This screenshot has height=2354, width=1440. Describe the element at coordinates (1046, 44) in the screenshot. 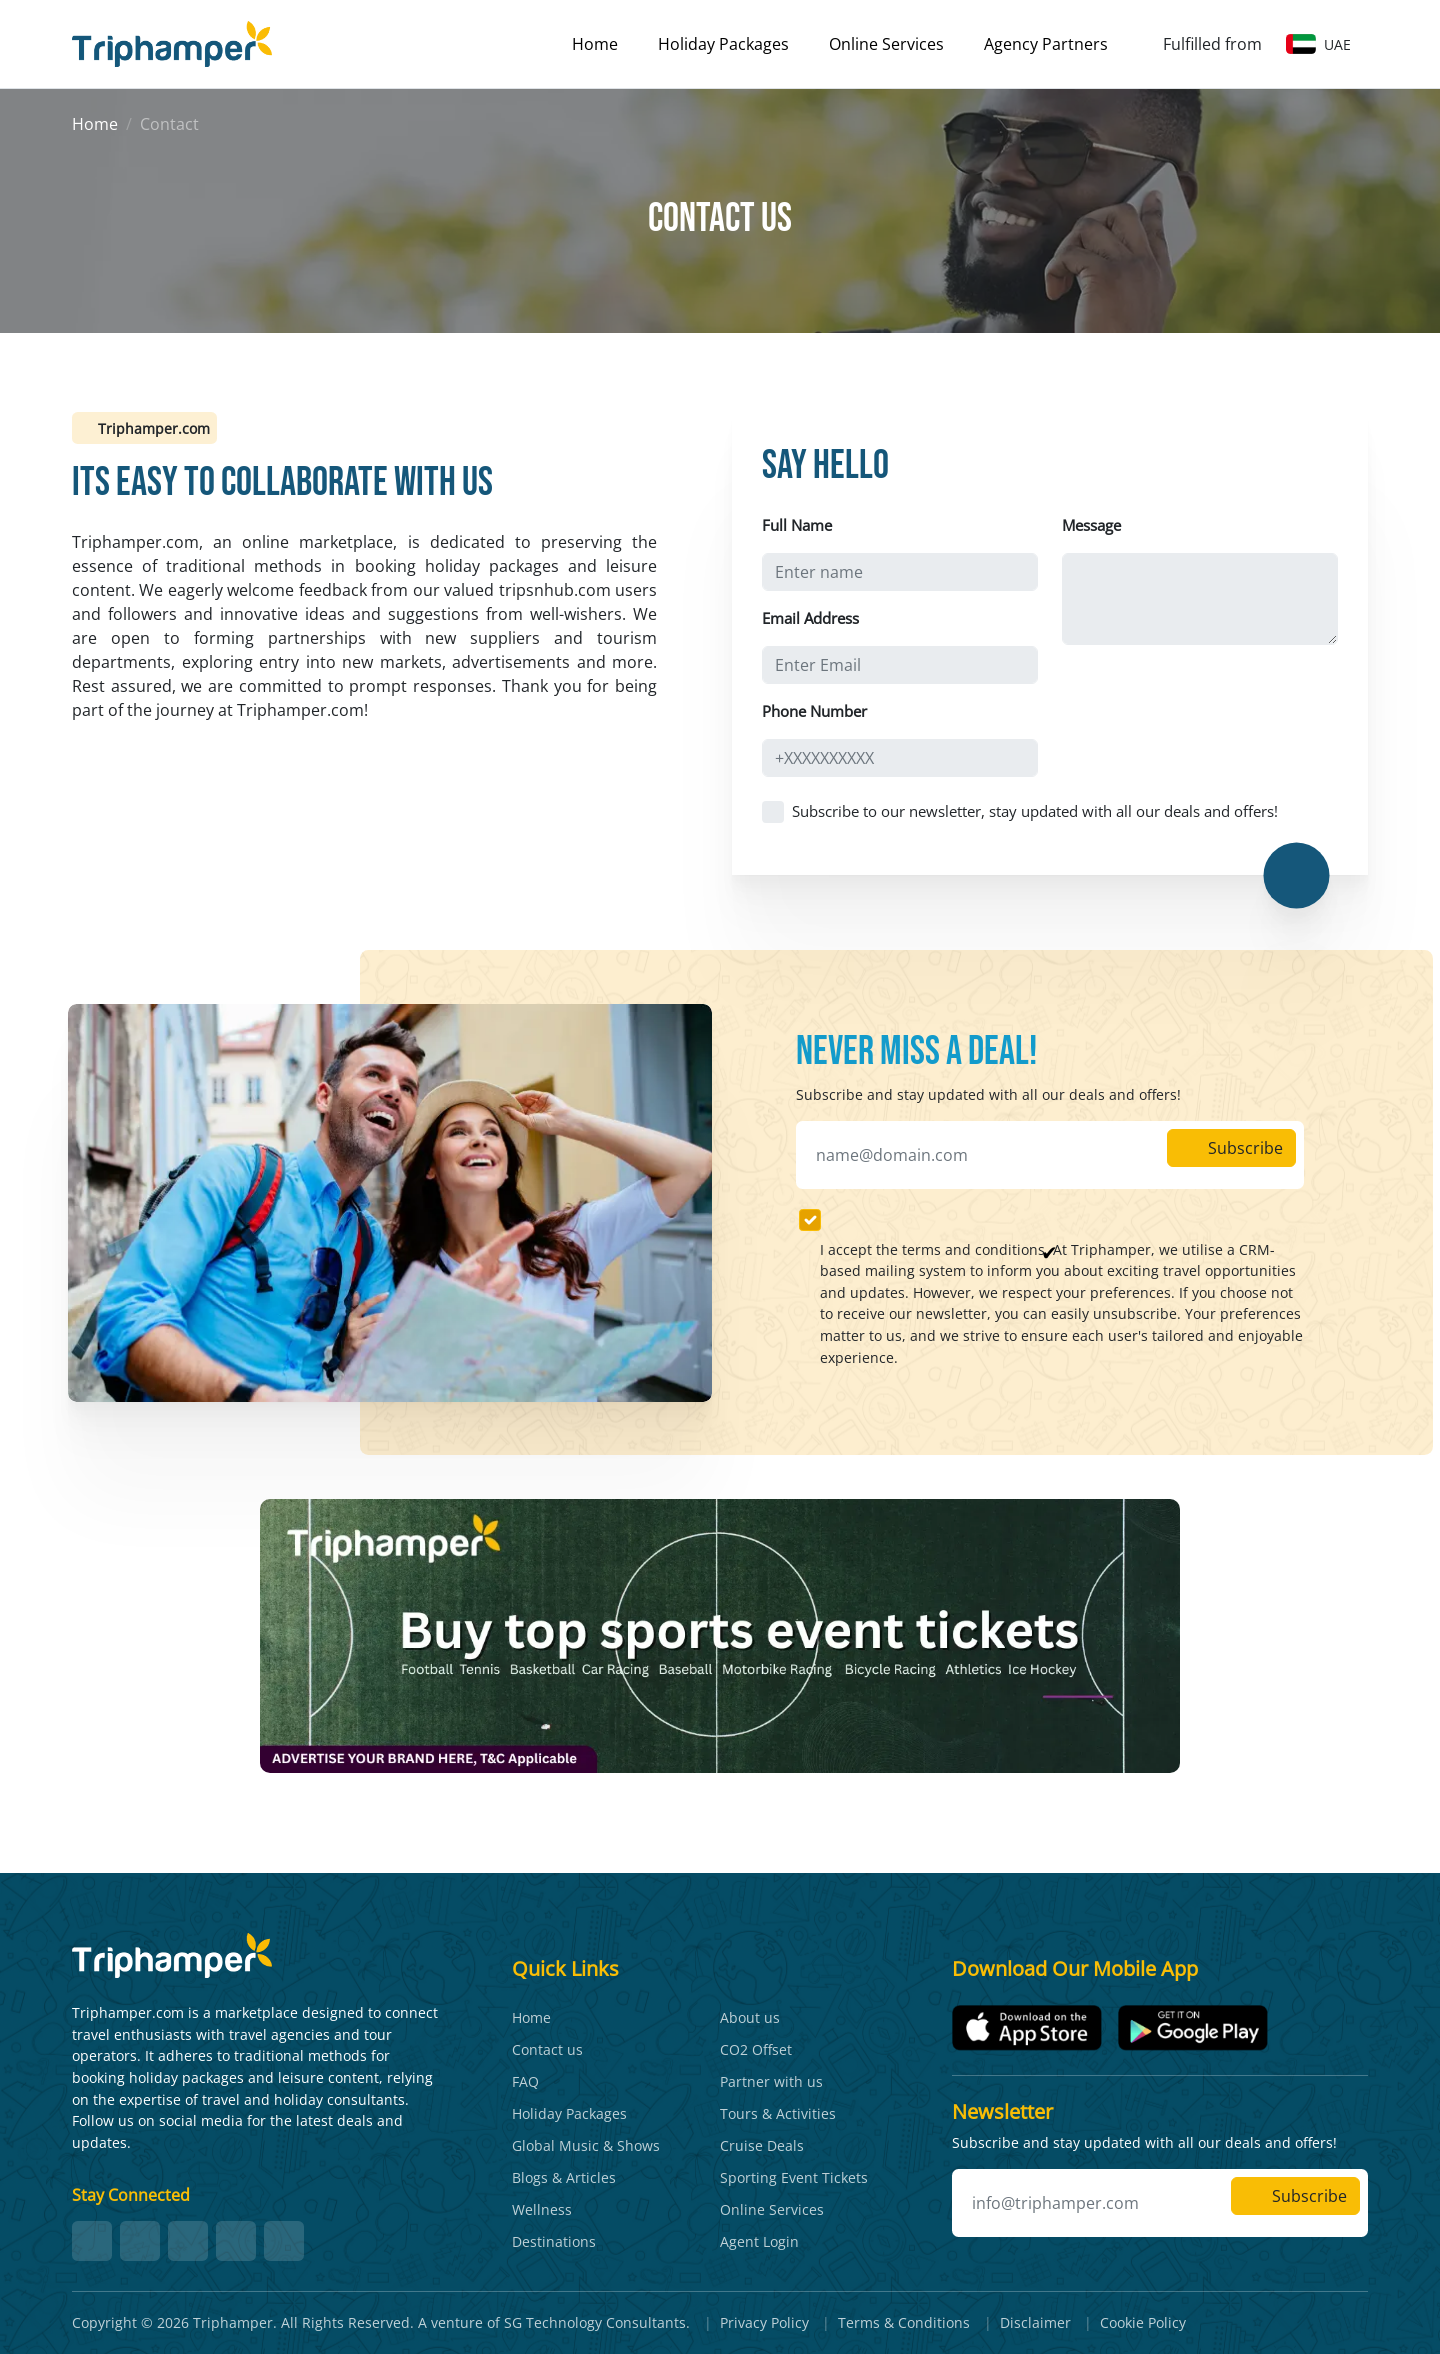

I see `Agency Partners` at that location.